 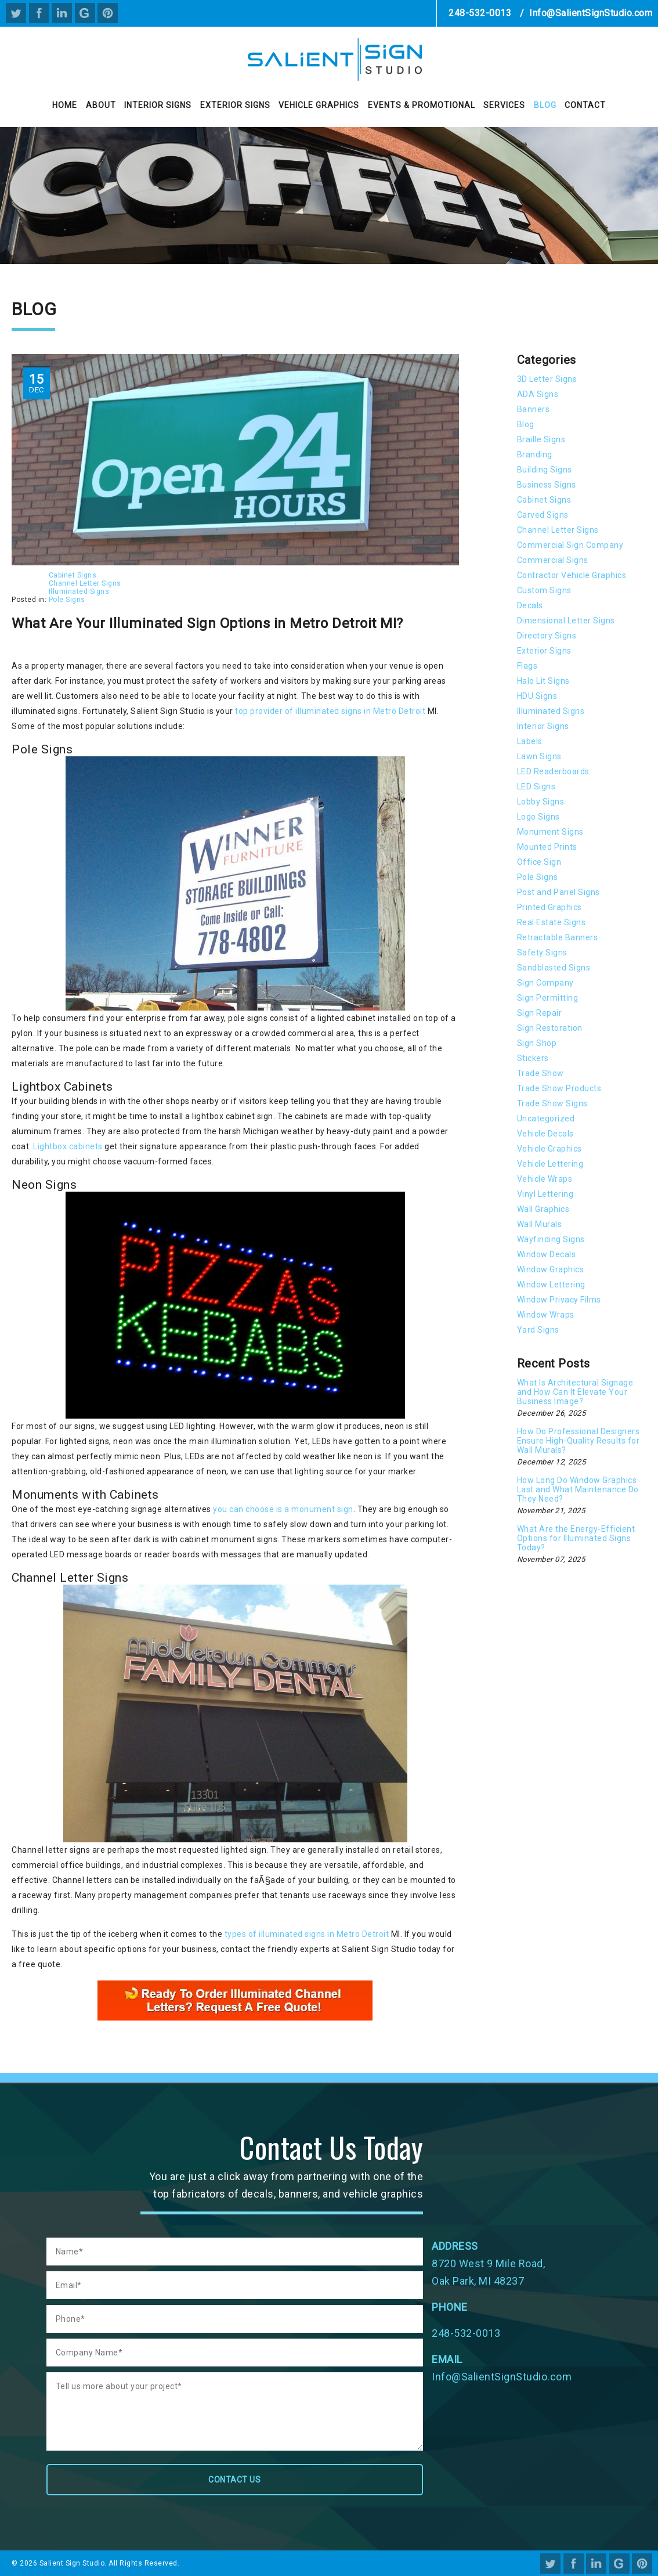 I want to click on 3D Letter Signs, so click(x=547, y=379).